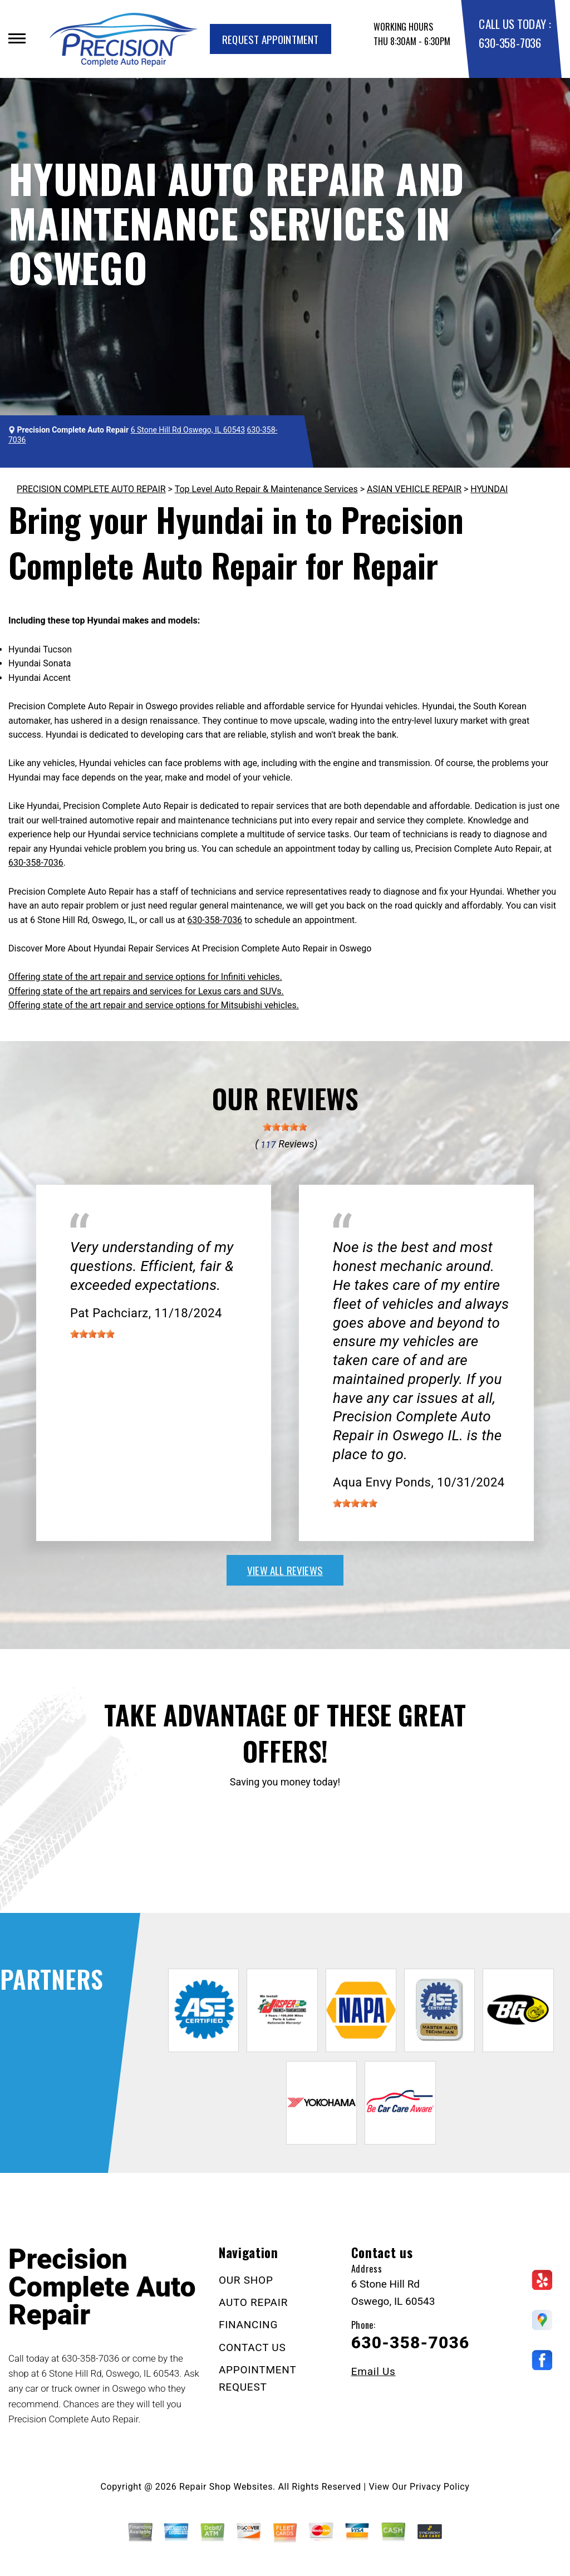 This screenshot has width=570, height=2576. I want to click on 630-358-7036, so click(509, 42).